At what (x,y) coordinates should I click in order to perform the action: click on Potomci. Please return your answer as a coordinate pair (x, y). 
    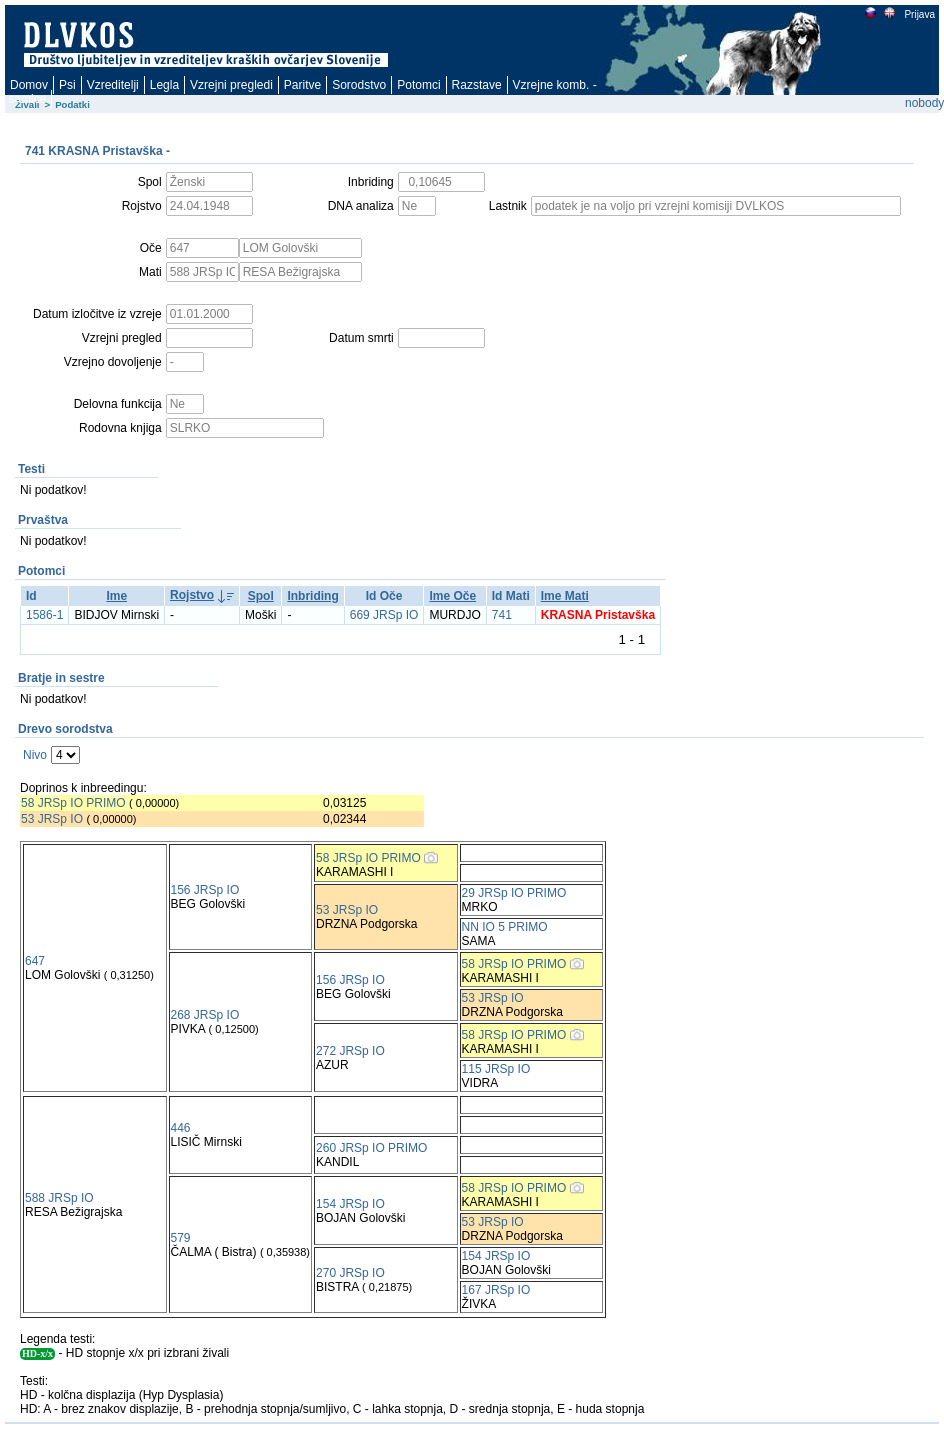
    Looking at the image, I should click on (418, 85).